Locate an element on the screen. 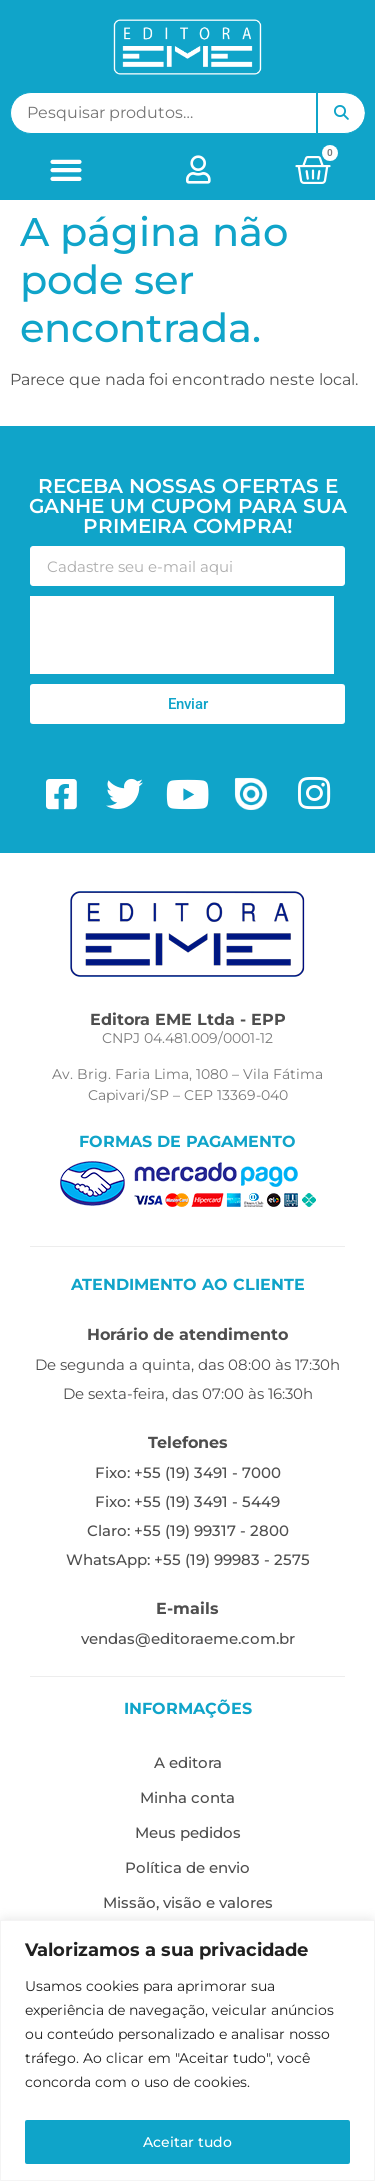 The height and width of the screenshot is (2181, 375). Minha conta is located at coordinates (187, 1797).